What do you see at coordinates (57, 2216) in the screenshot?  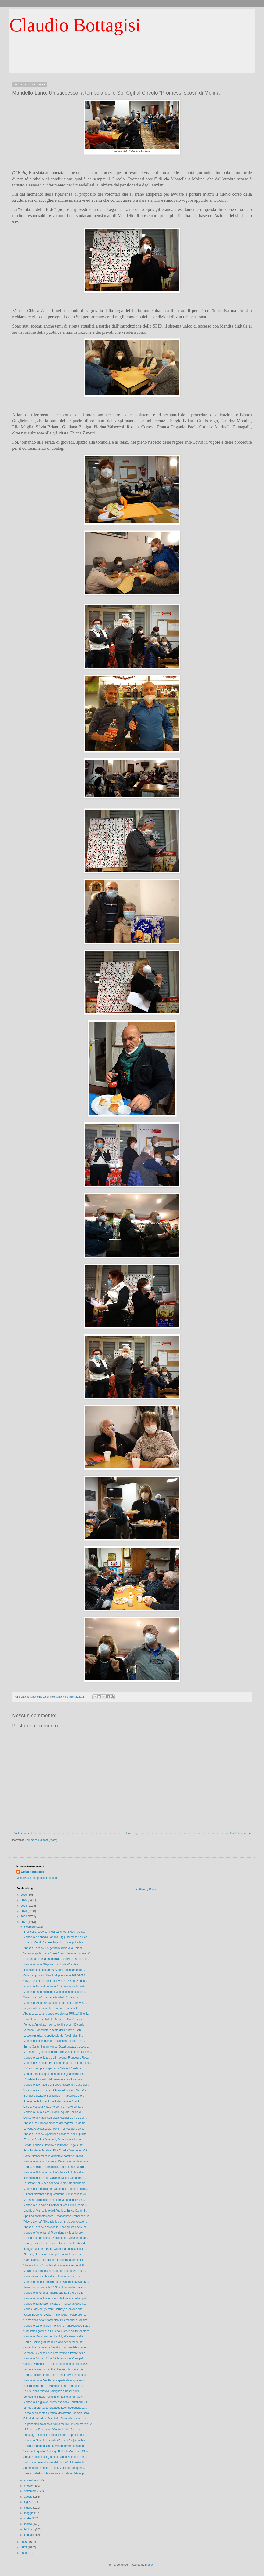 I see `Sport da combattimento. Il mandellese Francesco Co...` at bounding box center [57, 2216].